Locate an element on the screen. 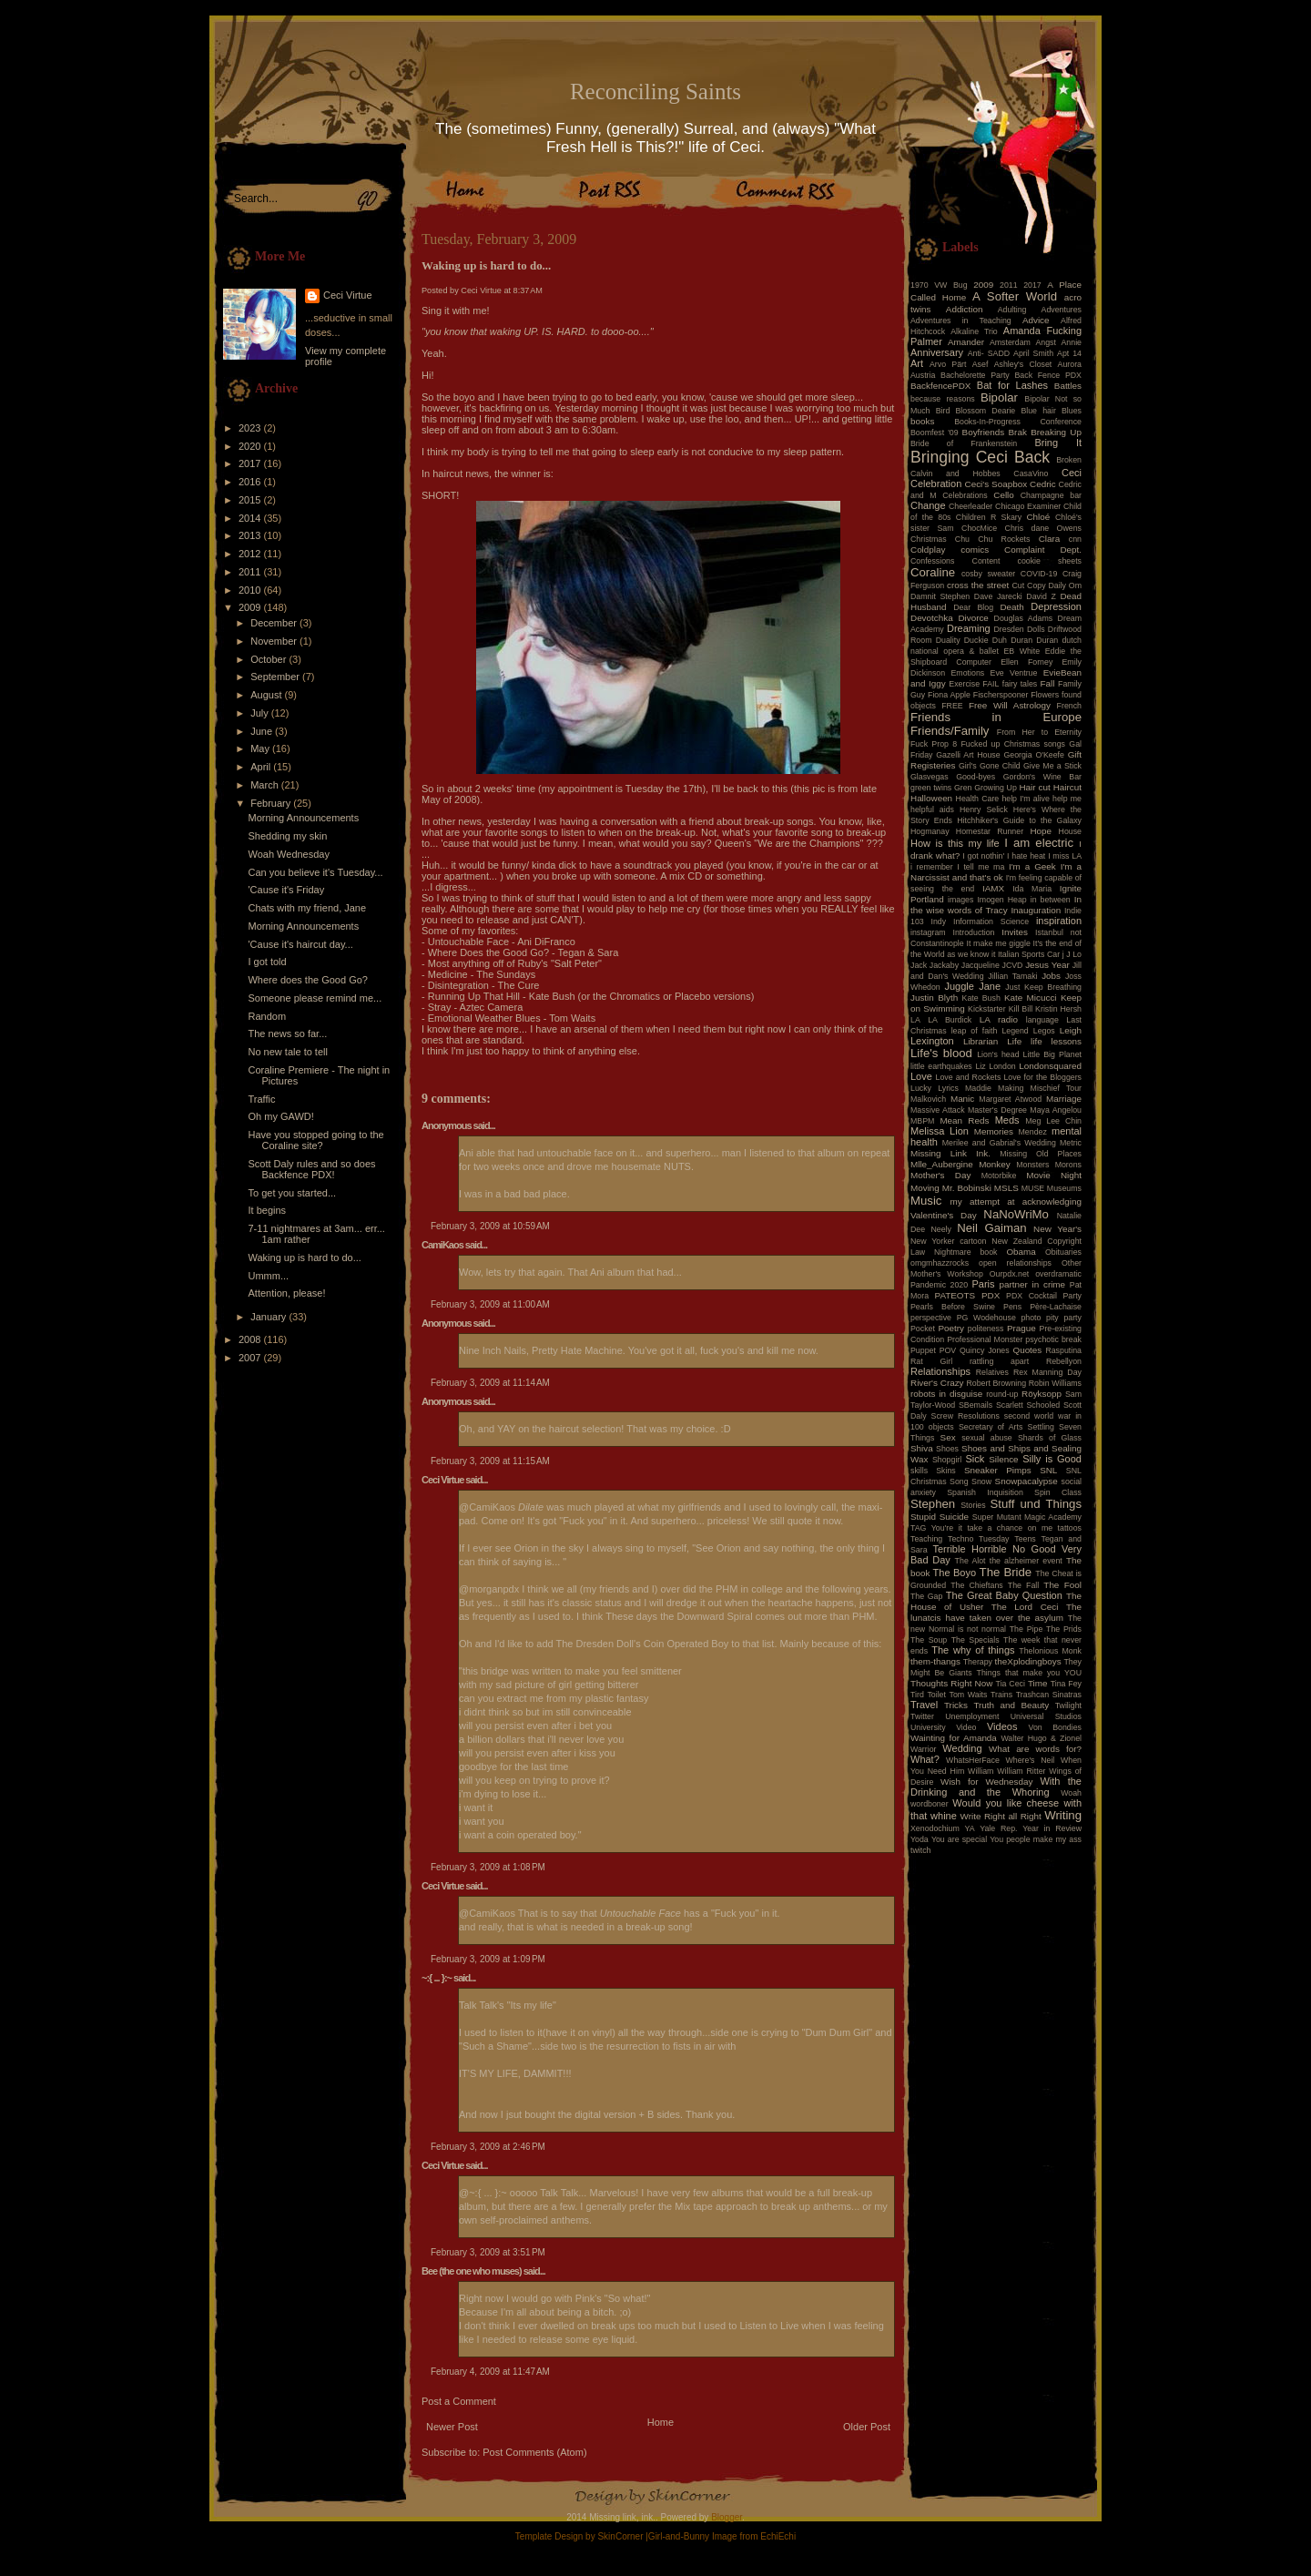 The height and width of the screenshot is (2576, 1311). Mlle_Aubergine is located at coordinates (941, 1164).